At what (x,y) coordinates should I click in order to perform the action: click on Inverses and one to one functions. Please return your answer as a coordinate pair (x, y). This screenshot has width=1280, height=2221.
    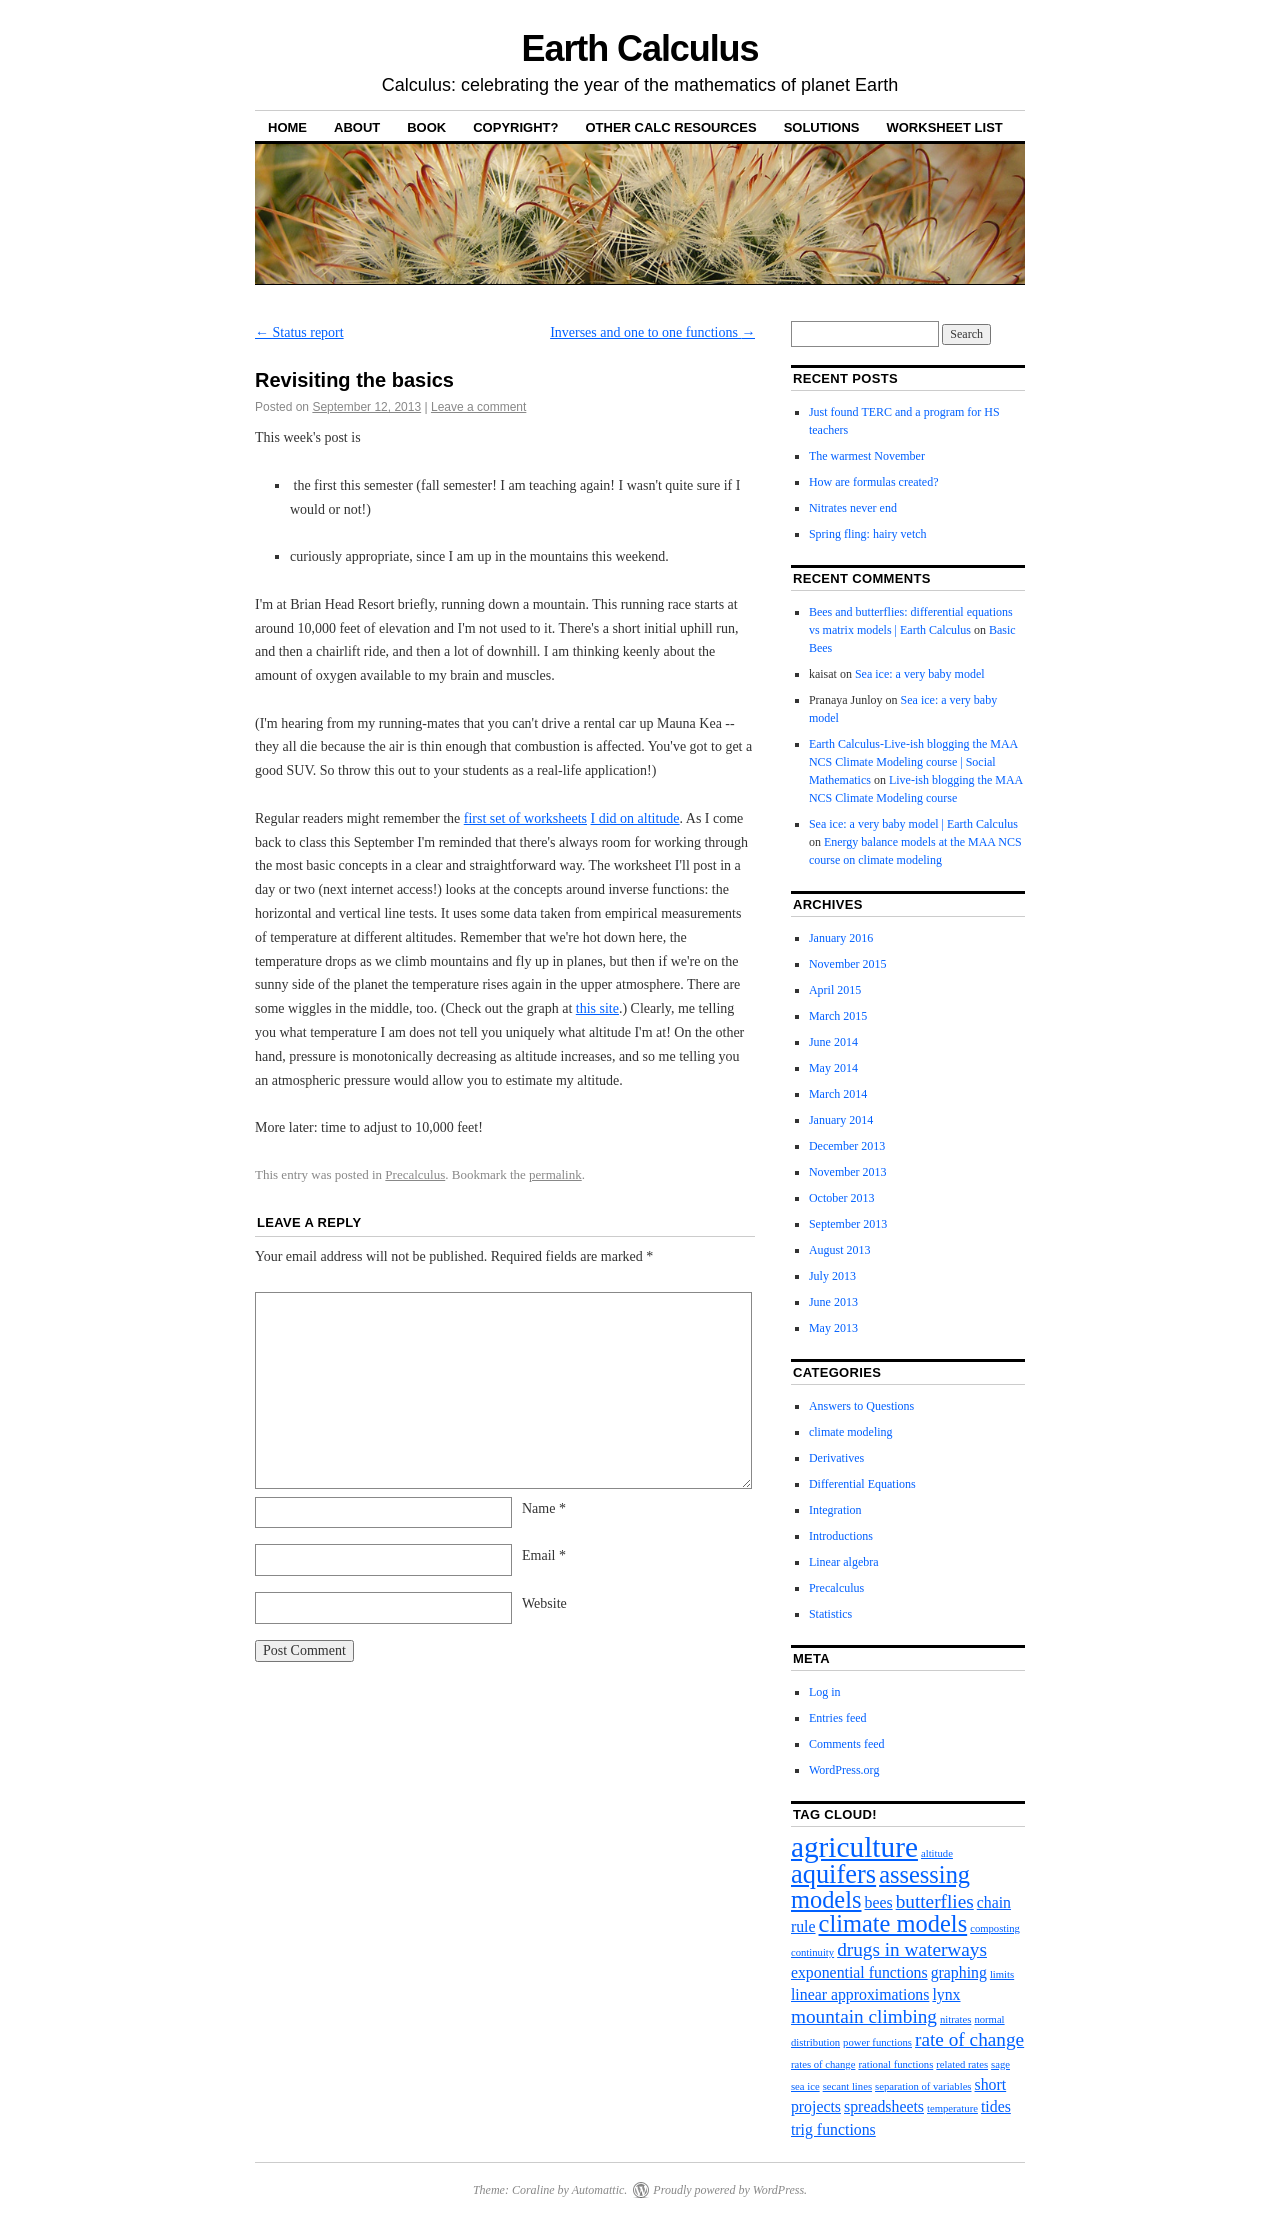
    Looking at the image, I should click on (652, 332).